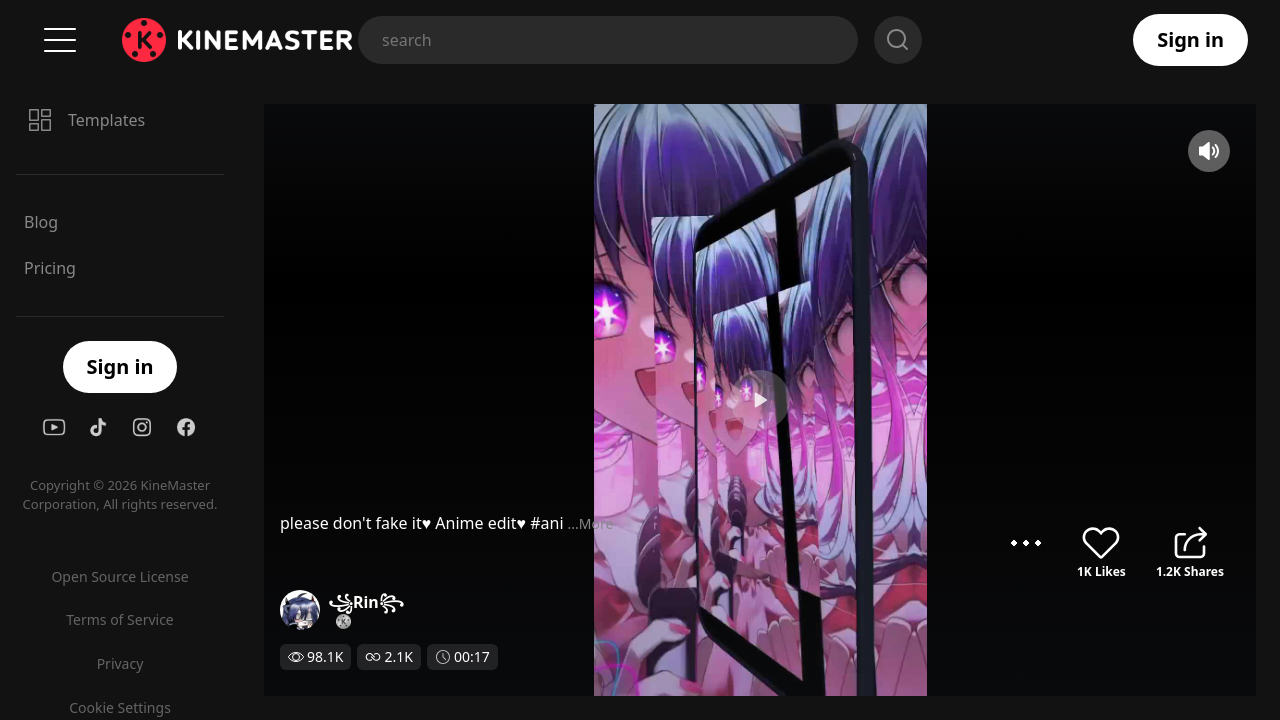 The height and width of the screenshot is (720, 1280). I want to click on mute, so click(1209, 151).